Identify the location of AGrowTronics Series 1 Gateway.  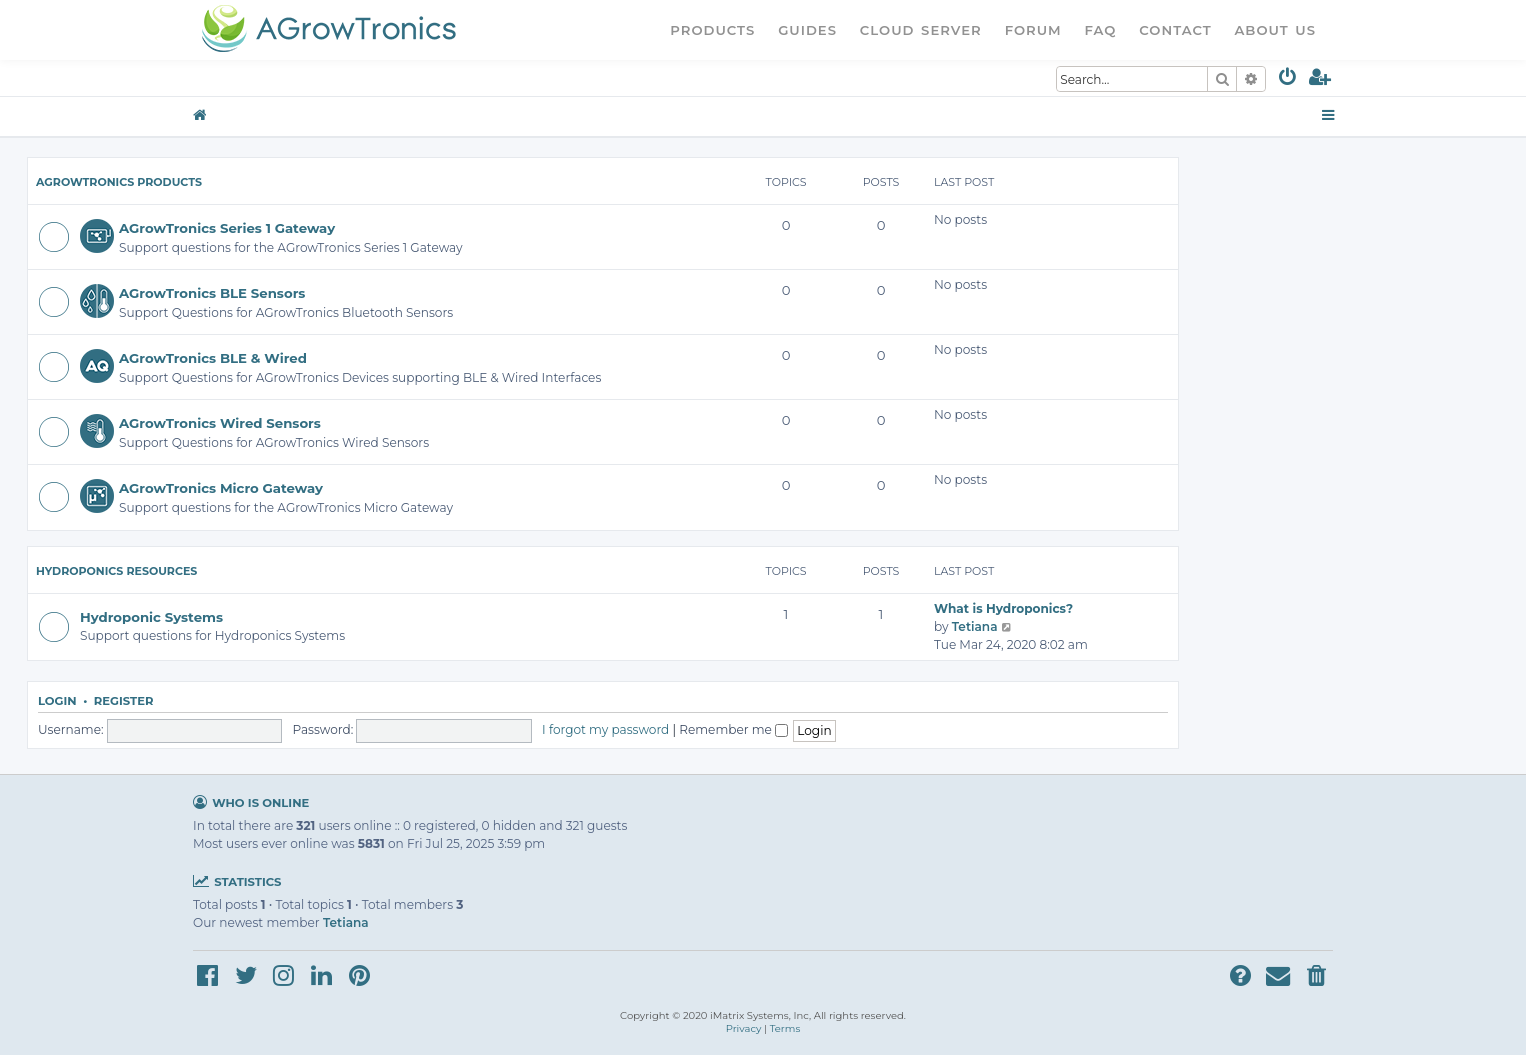
(227, 228).